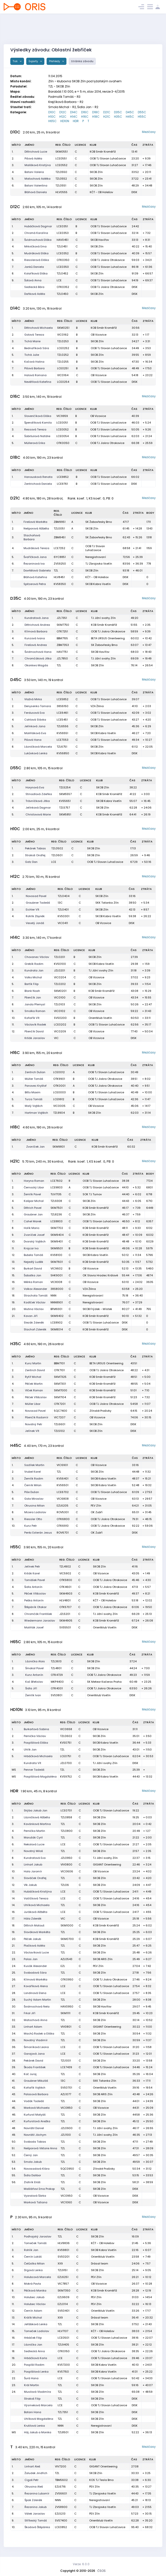 The image size is (166, 2576). What do you see at coordinates (35, 1661) in the screenshot?
I see `Láznička Alois` at bounding box center [35, 1661].